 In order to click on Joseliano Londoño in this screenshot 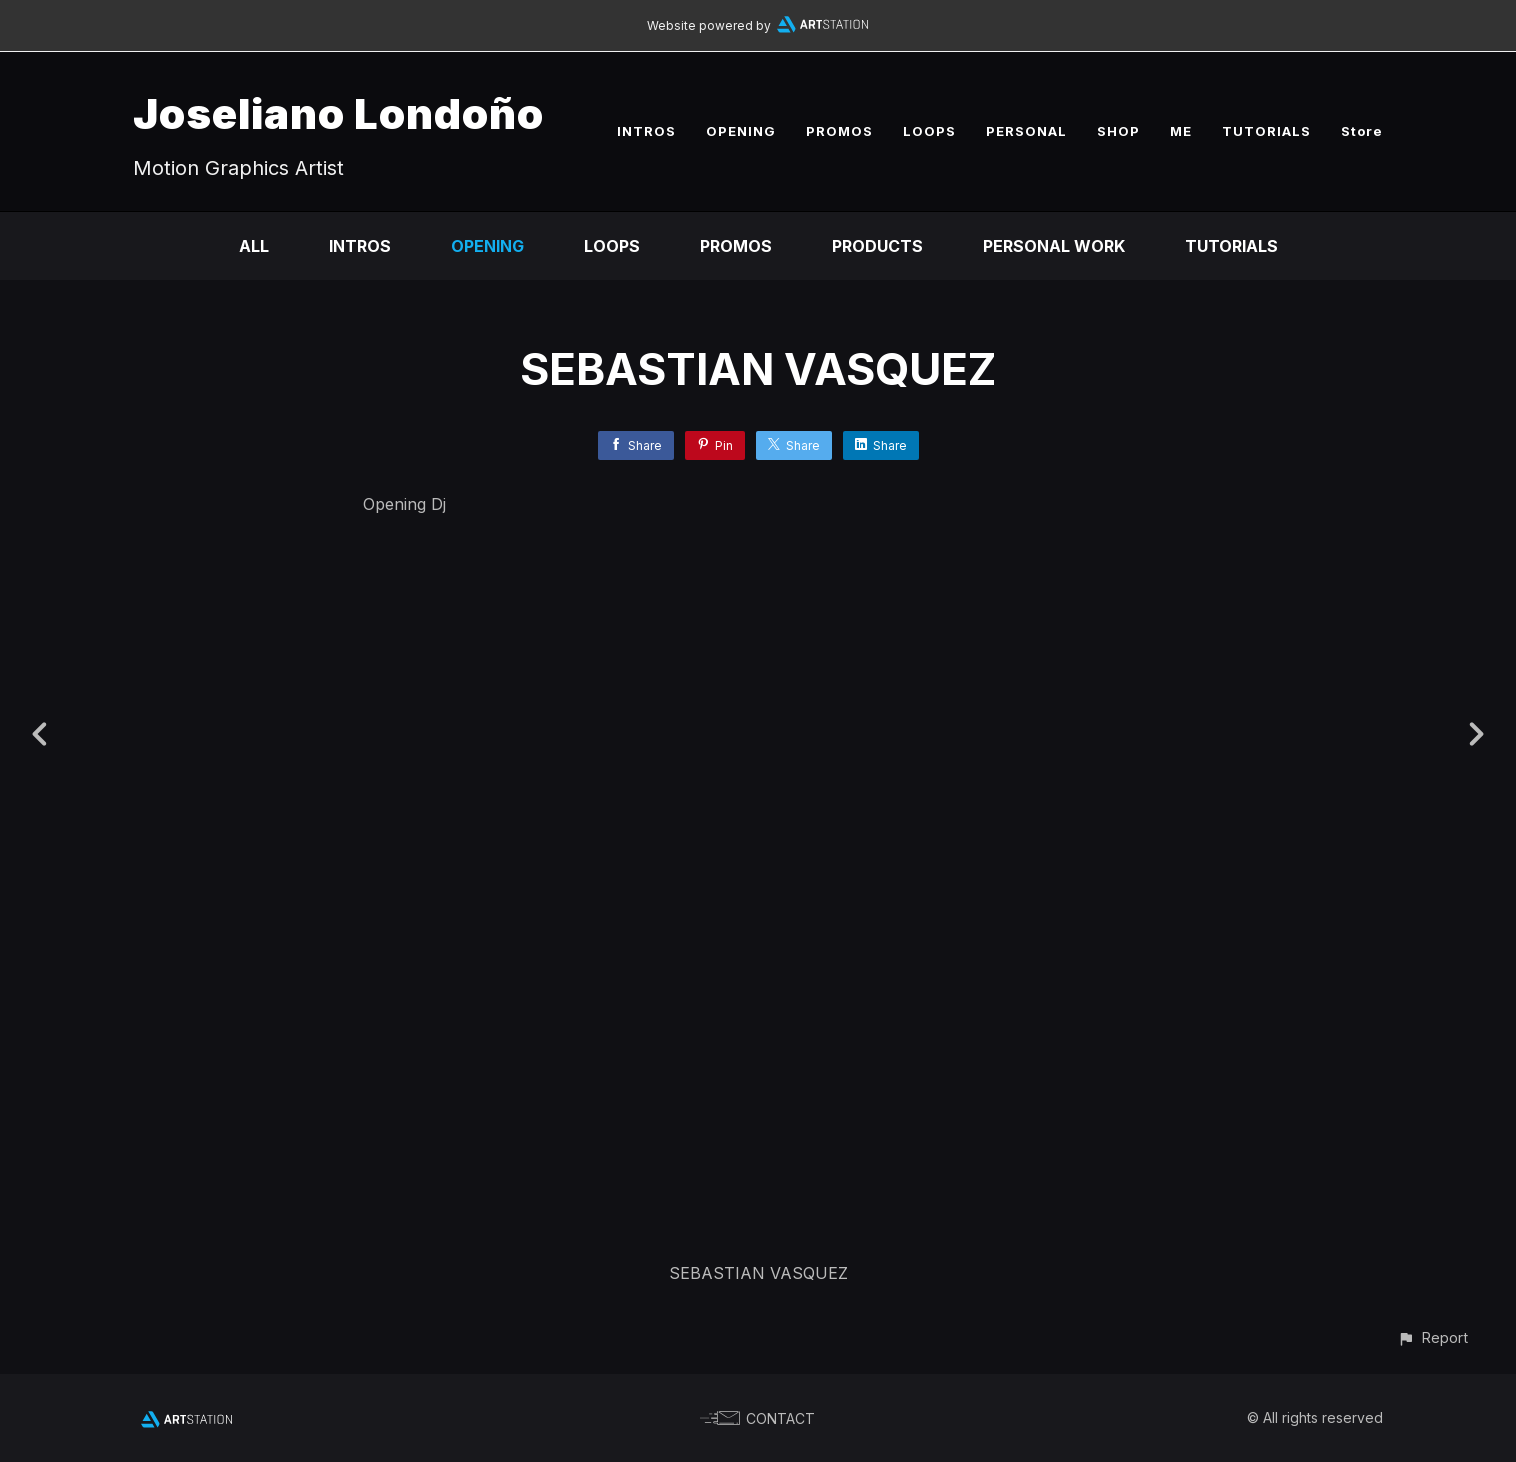, I will do `click(338, 113)`.